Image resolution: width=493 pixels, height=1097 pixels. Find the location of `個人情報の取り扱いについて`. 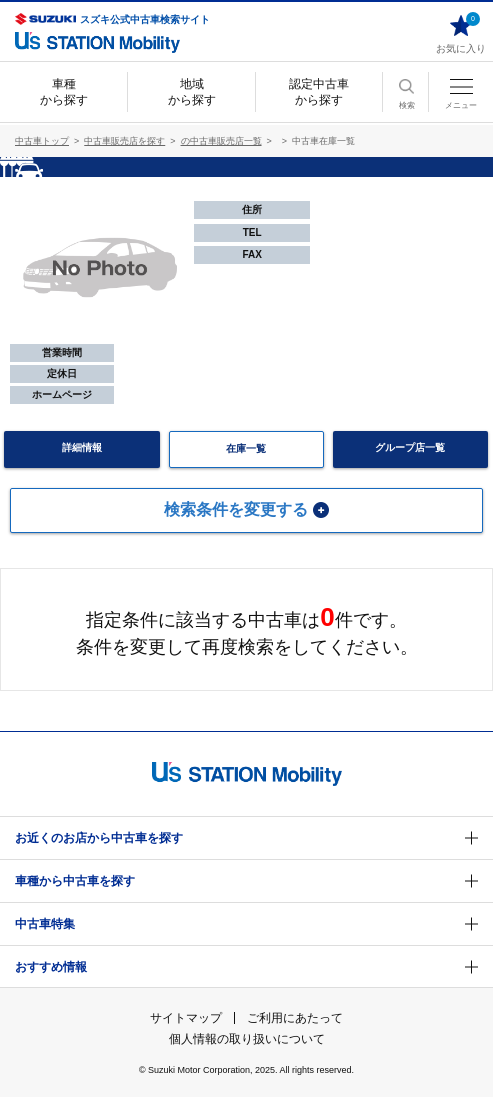

個人情報の取り扱いについて is located at coordinates (247, 1039).